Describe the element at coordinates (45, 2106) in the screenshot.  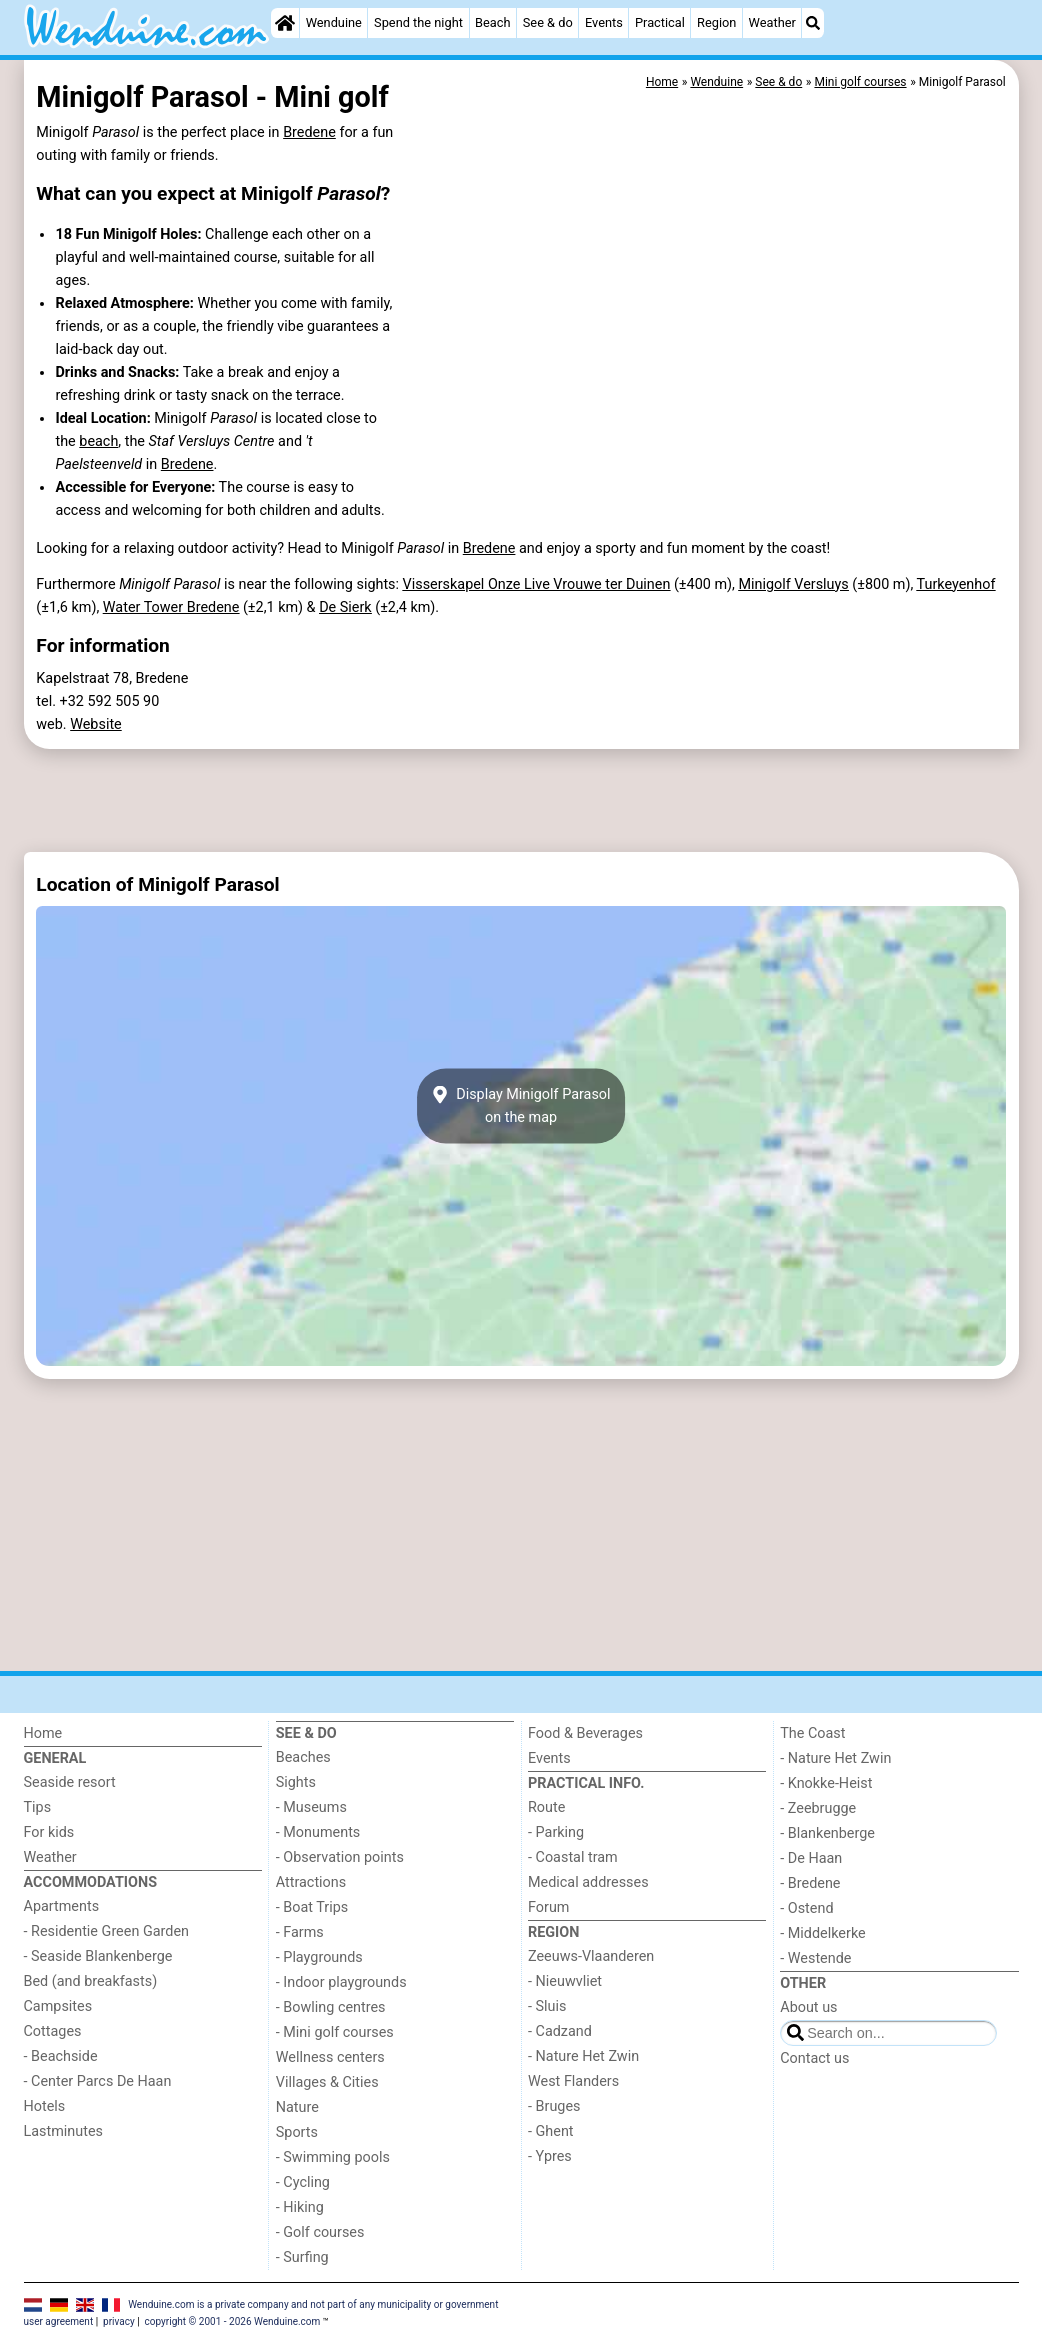
I see `Hotels` at that location.